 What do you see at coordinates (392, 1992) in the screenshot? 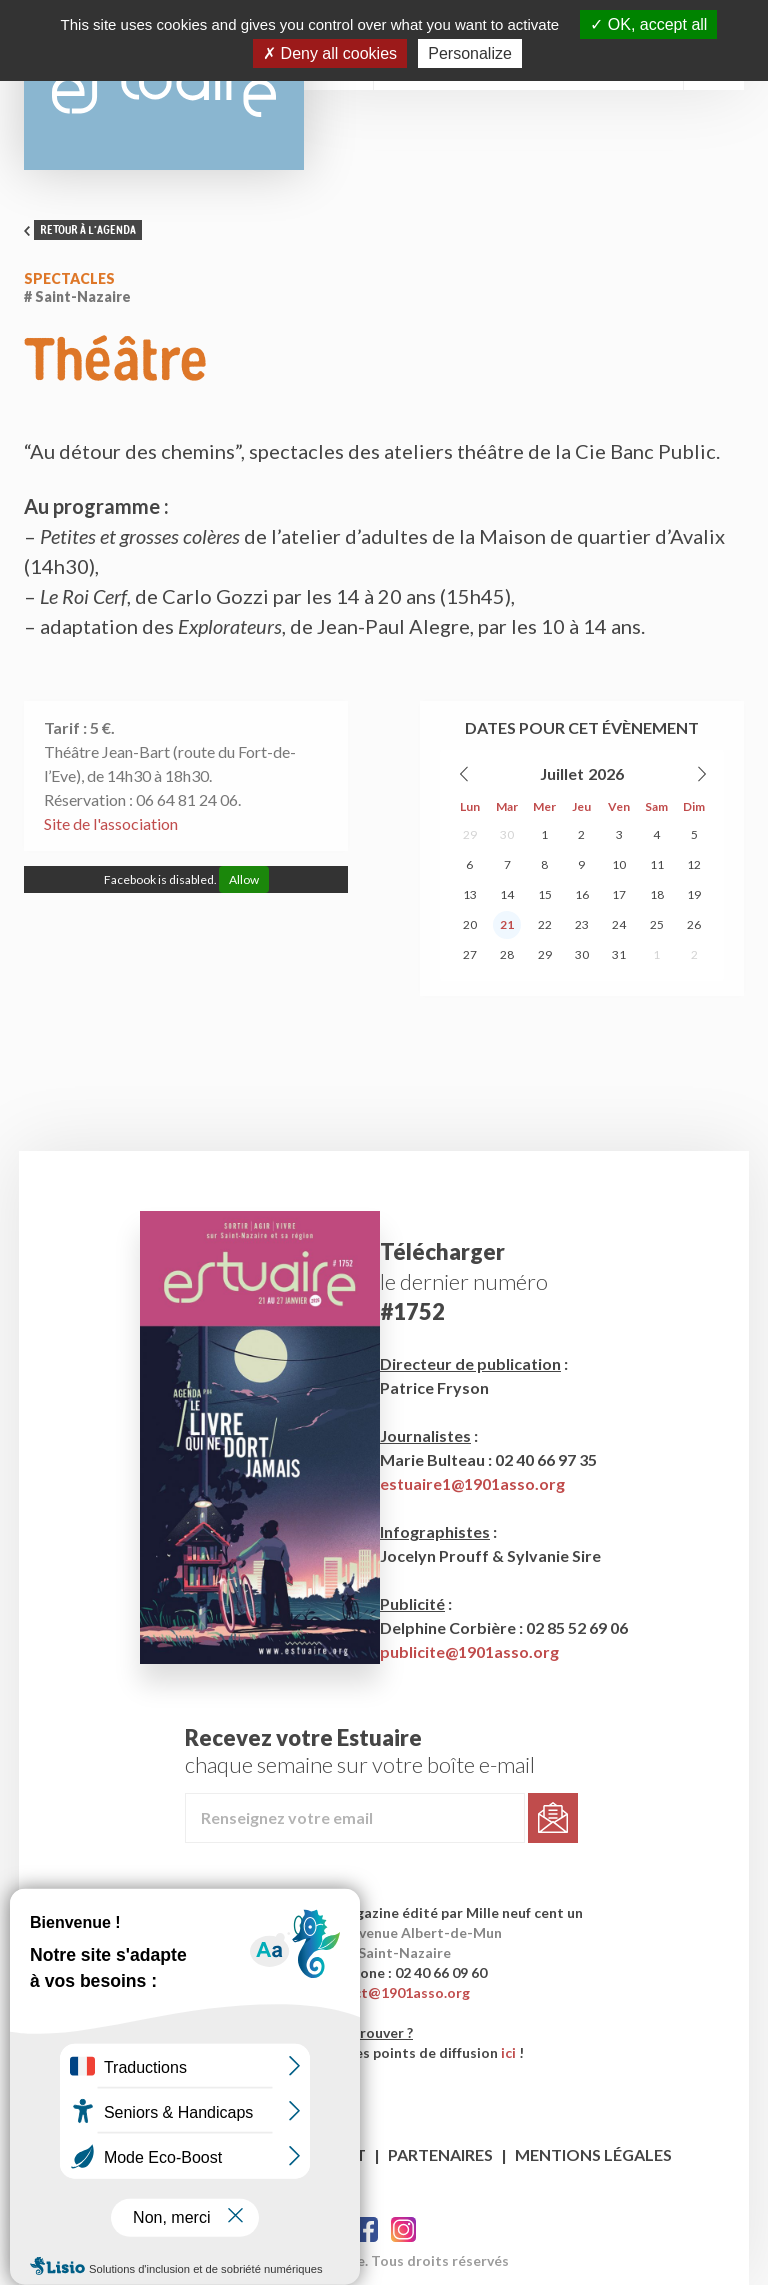
I see `contact@1901asso.org` at bounding box center [392, 1992].